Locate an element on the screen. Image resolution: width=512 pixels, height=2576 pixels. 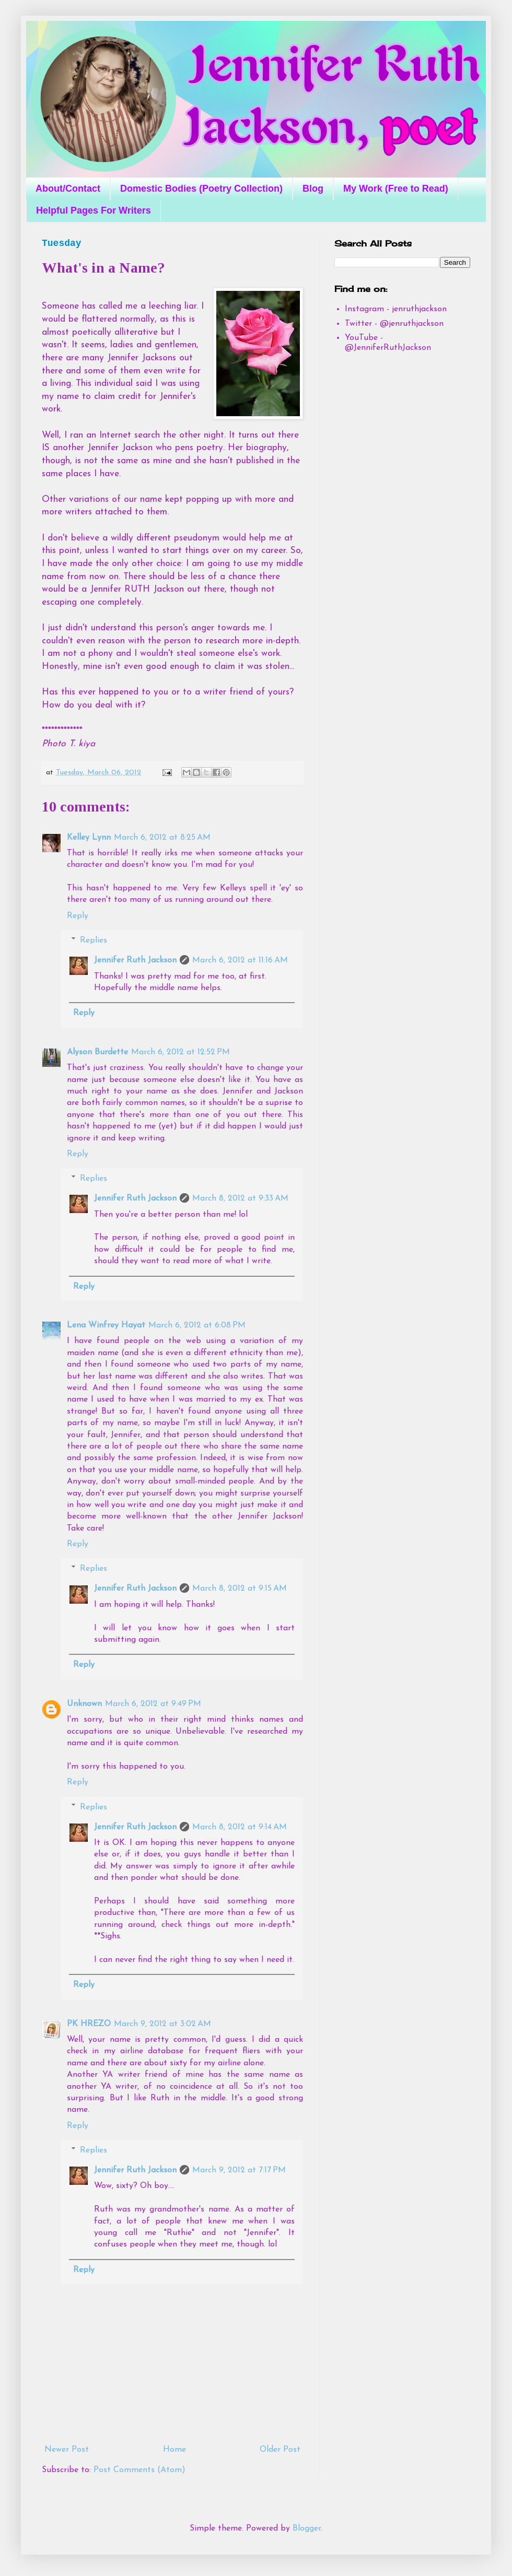
About/Contact is located at coordinates (68, 188).